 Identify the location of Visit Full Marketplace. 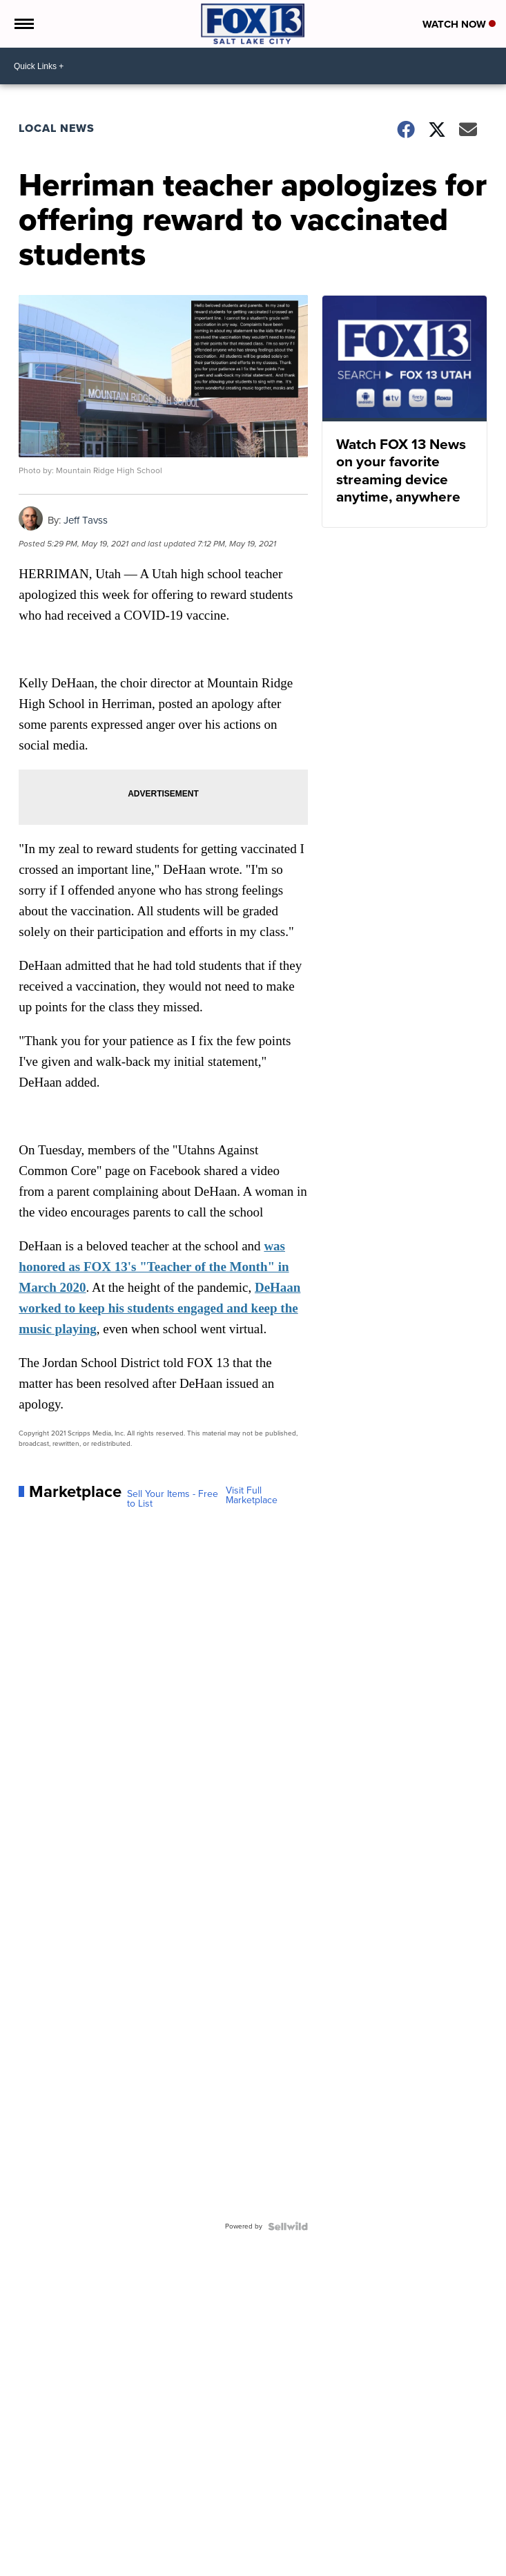
(252, 1495).